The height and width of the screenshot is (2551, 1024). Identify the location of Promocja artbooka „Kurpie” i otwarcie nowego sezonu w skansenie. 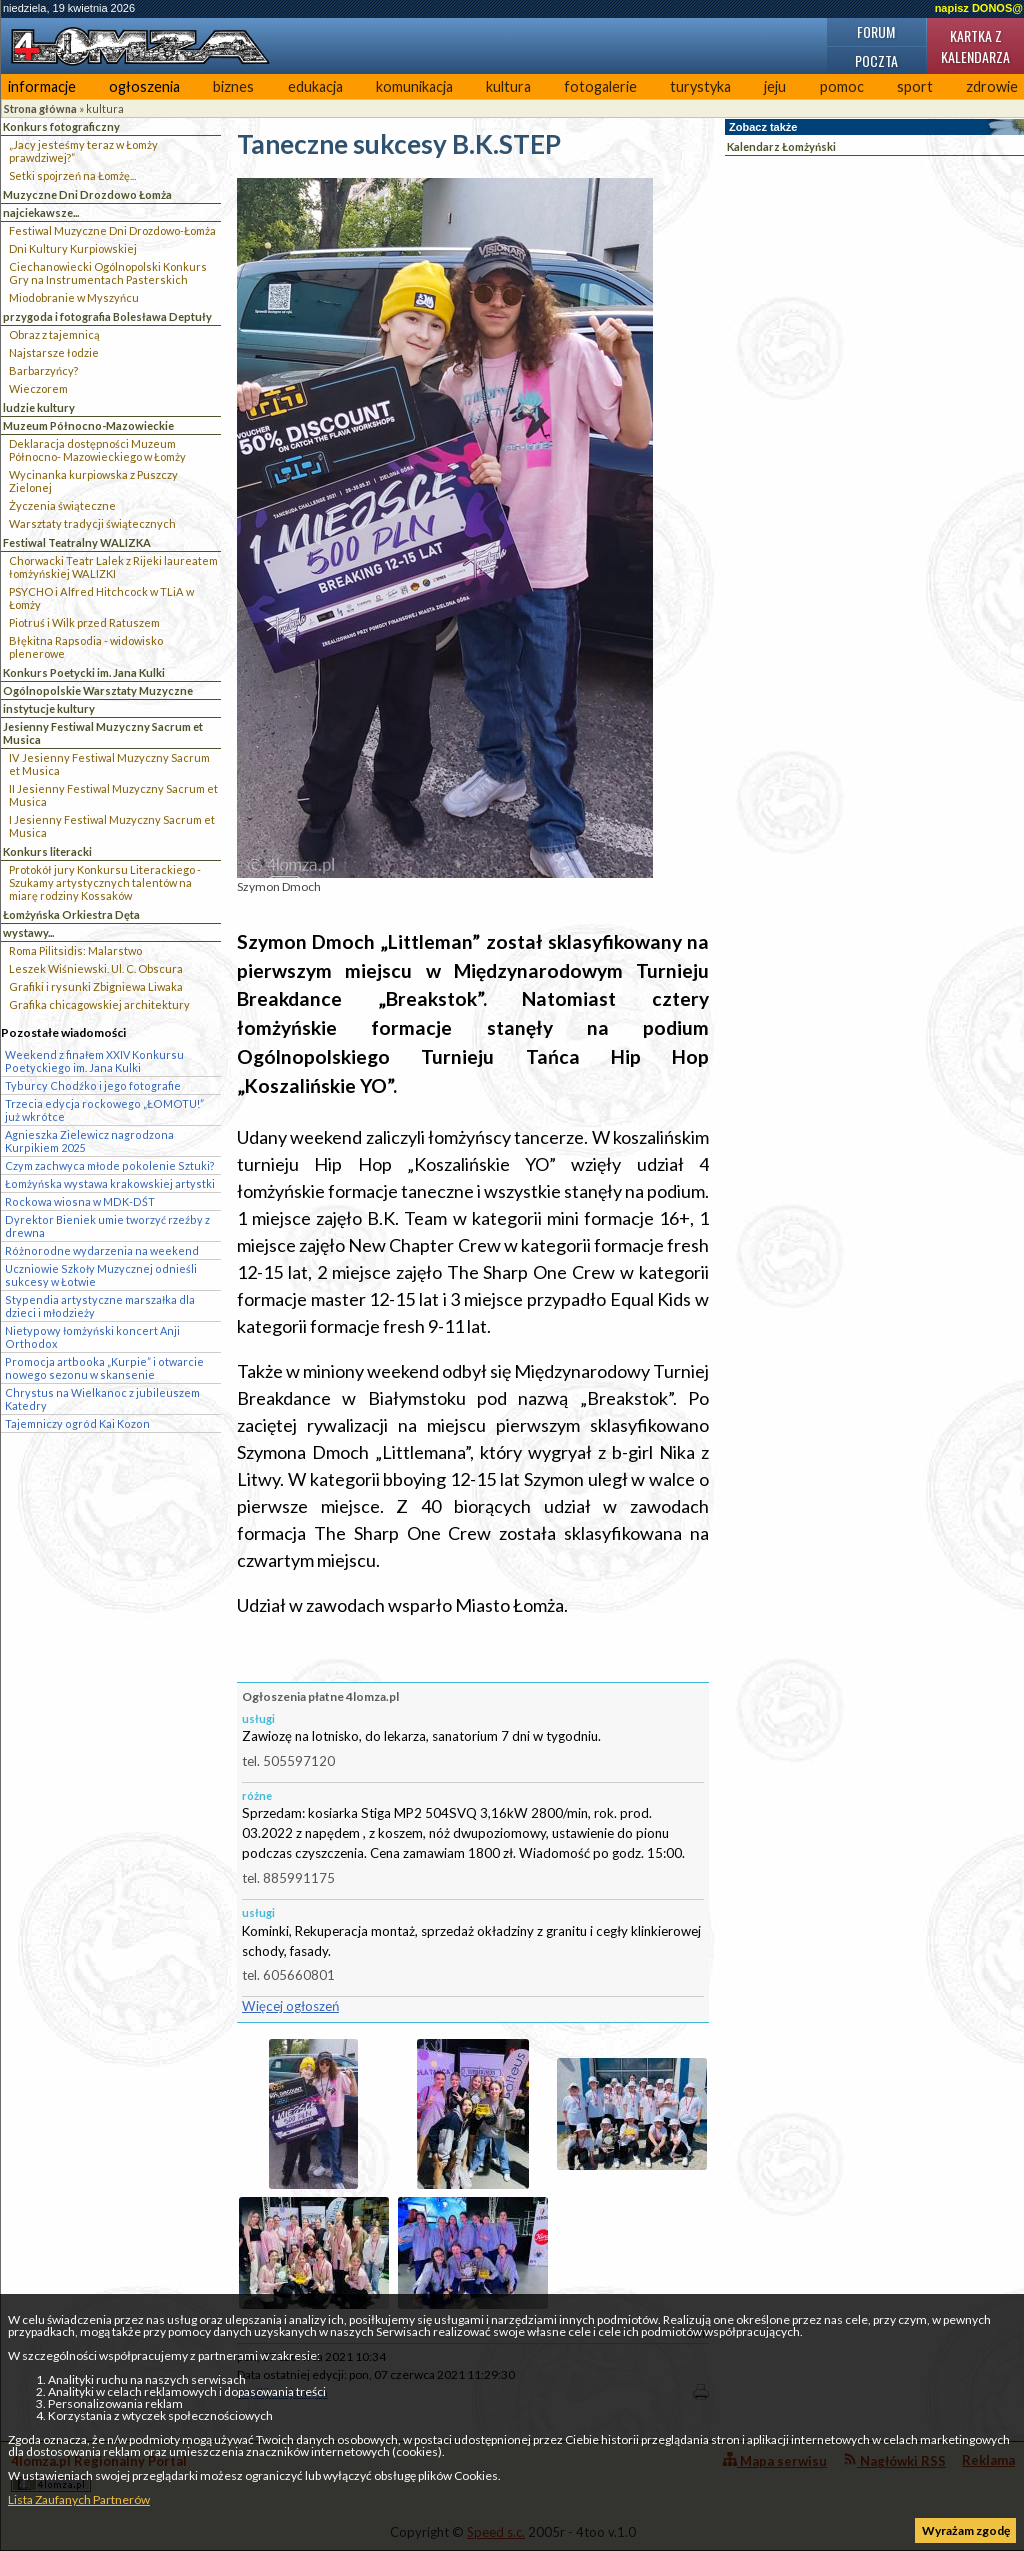
(104, 1368).